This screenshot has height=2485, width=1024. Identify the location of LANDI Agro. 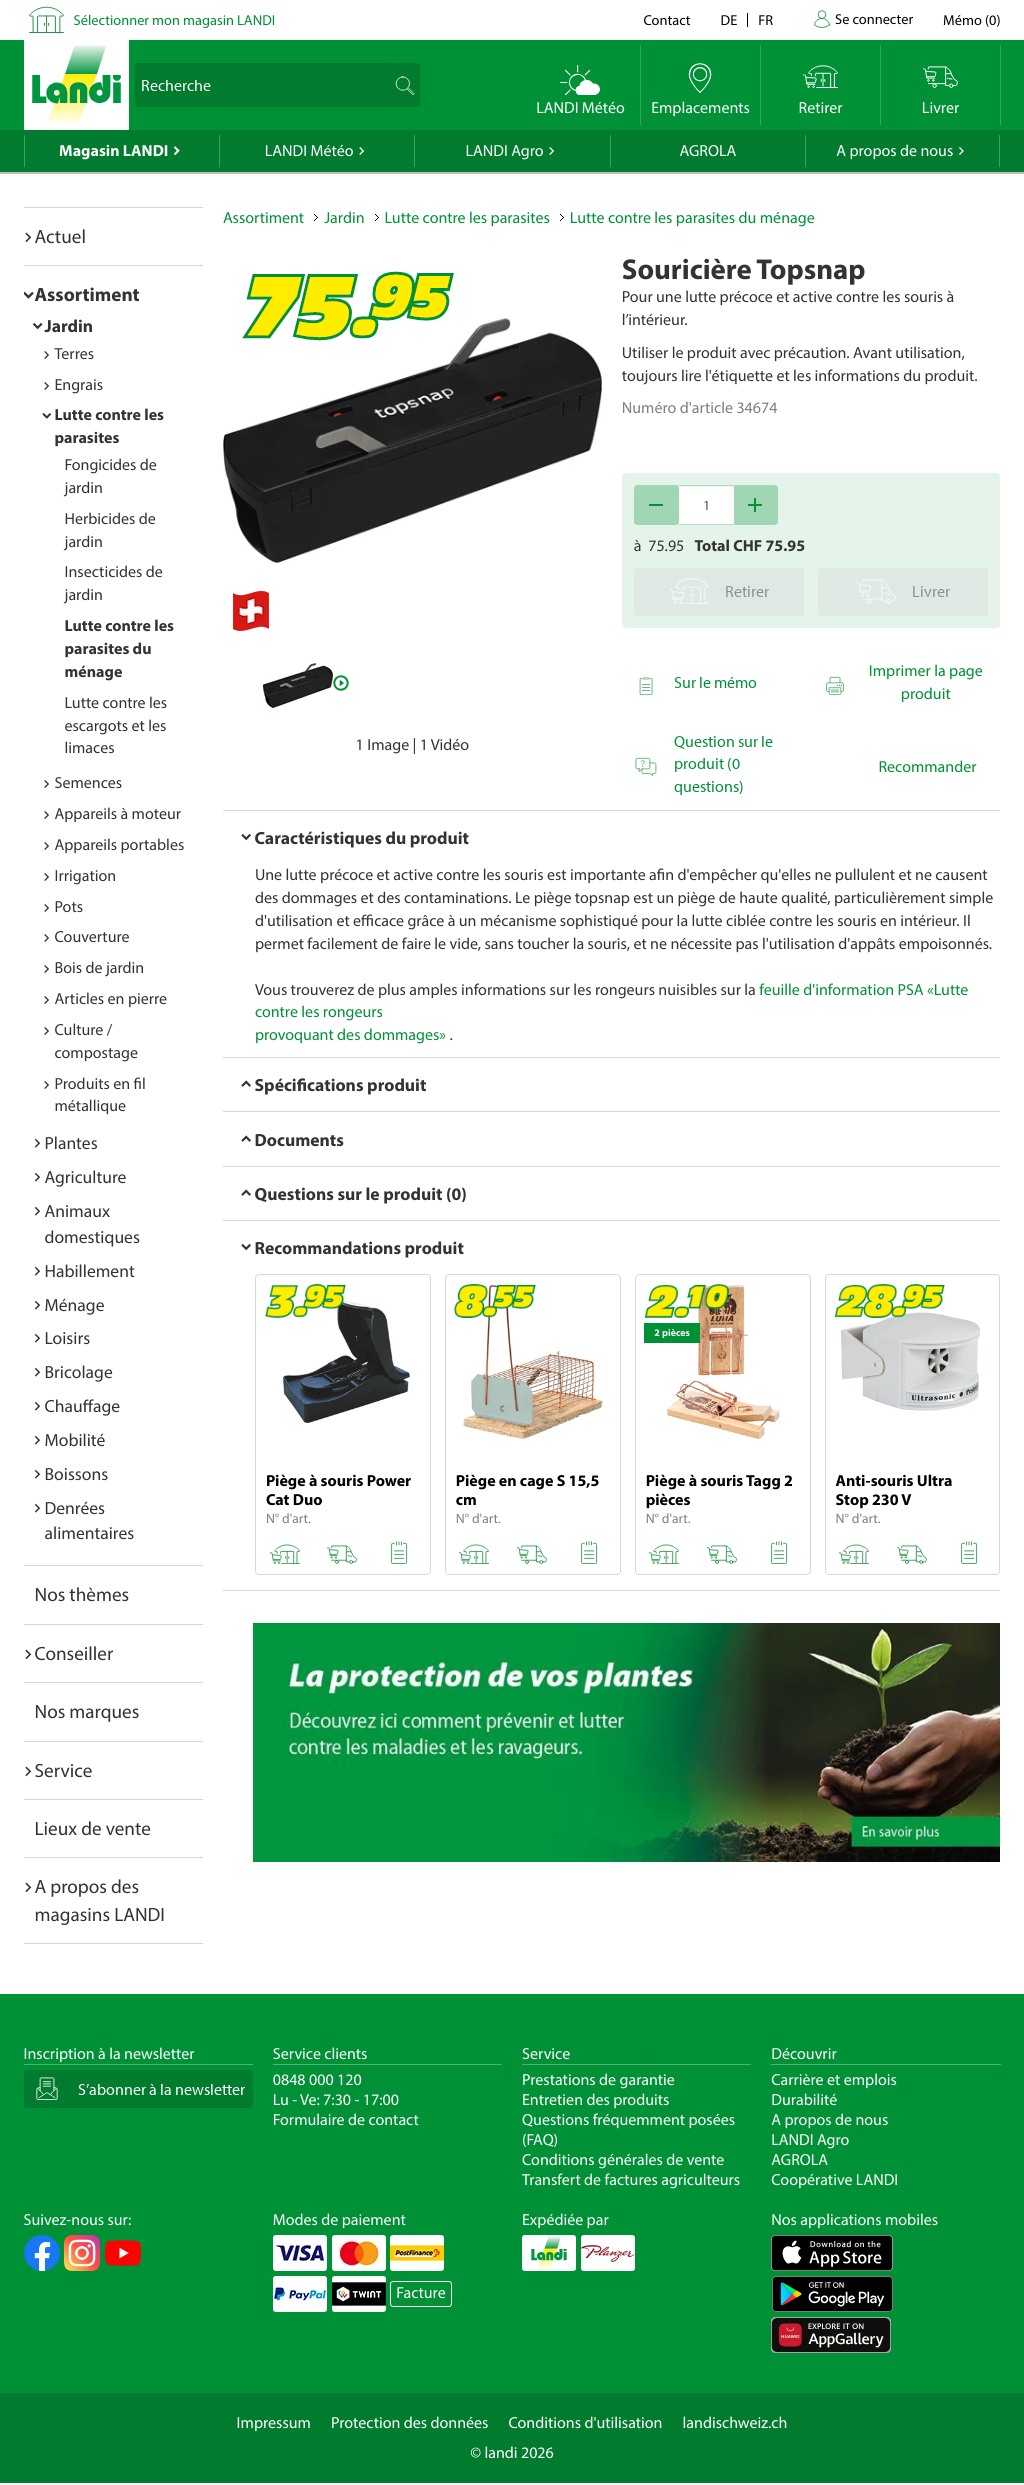
(504, 151).